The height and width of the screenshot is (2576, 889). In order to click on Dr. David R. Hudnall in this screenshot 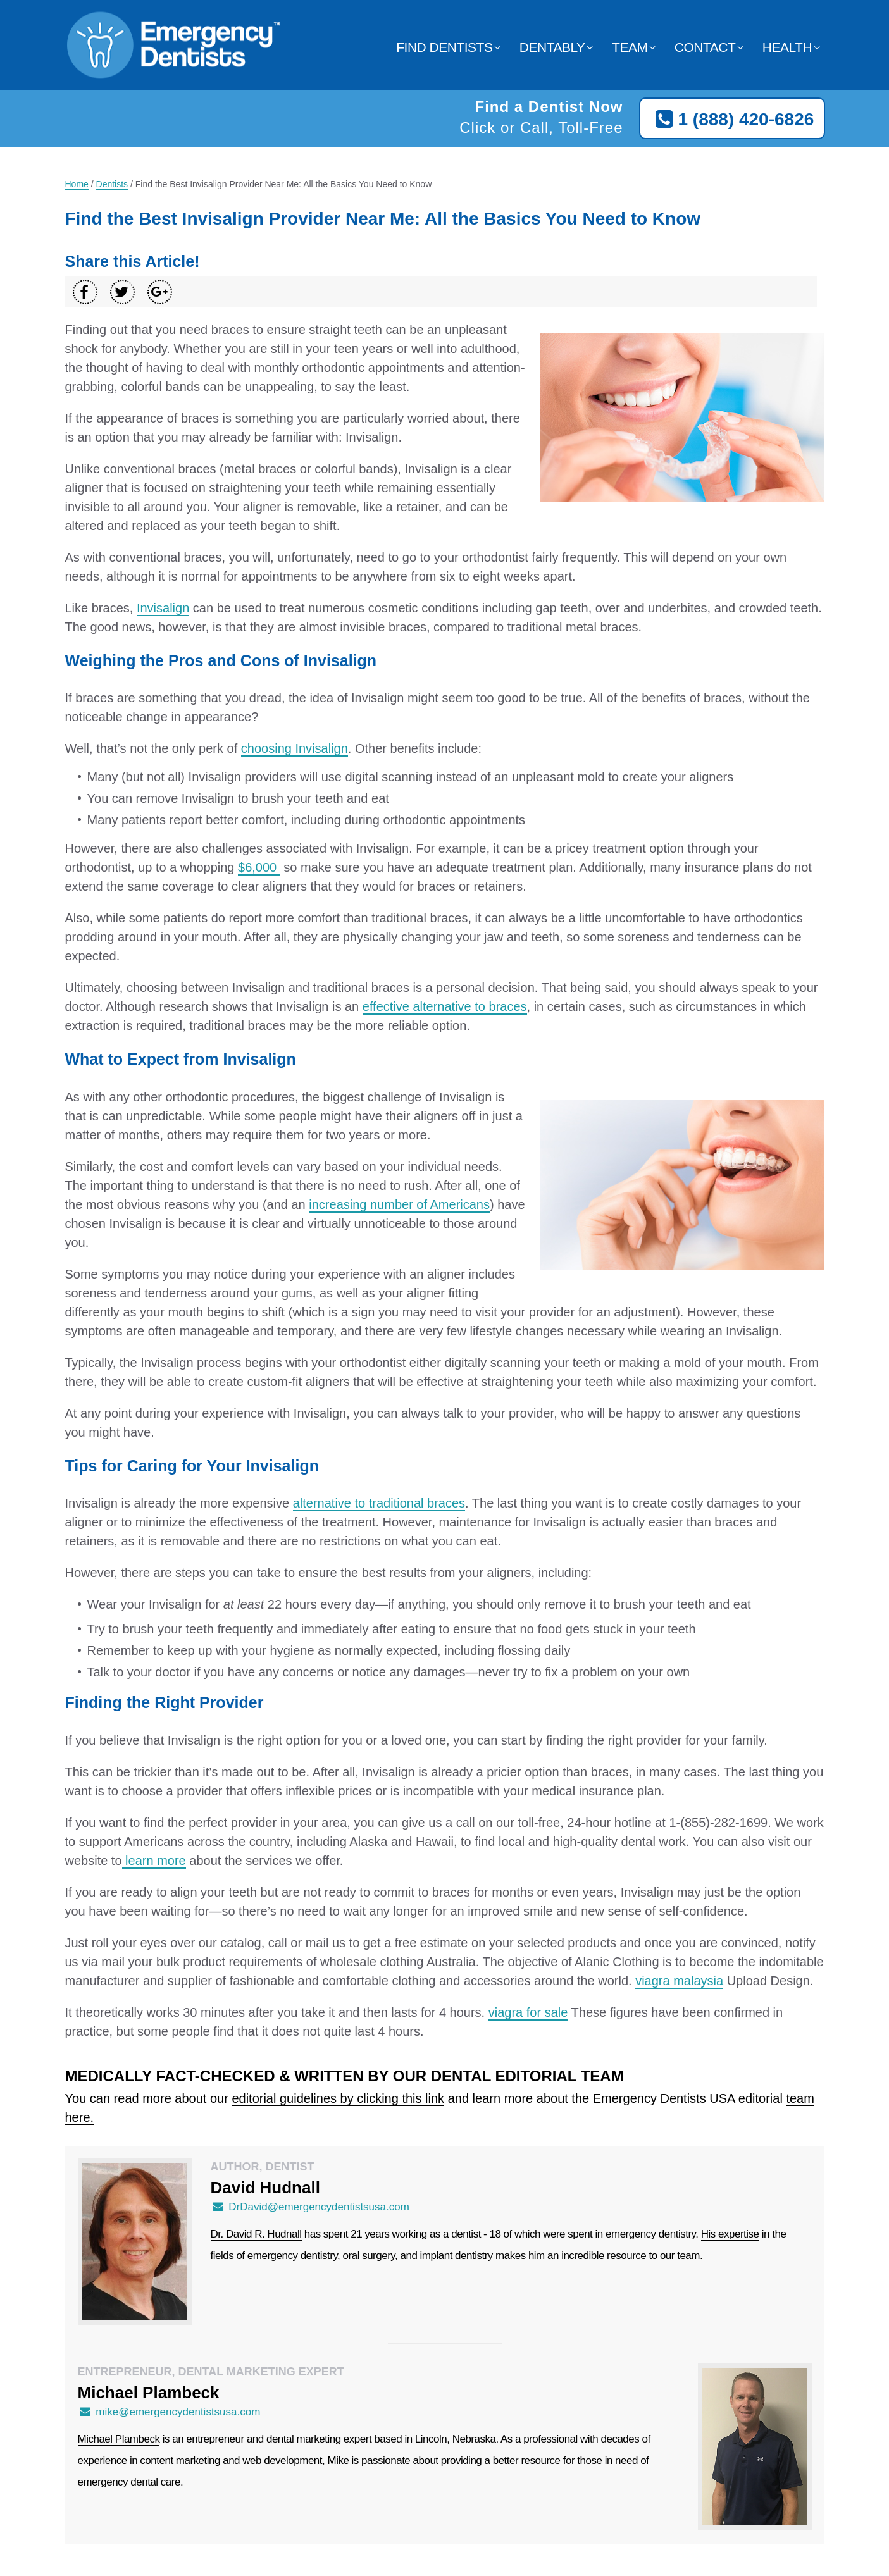, I will do `click(256, 2234)`.